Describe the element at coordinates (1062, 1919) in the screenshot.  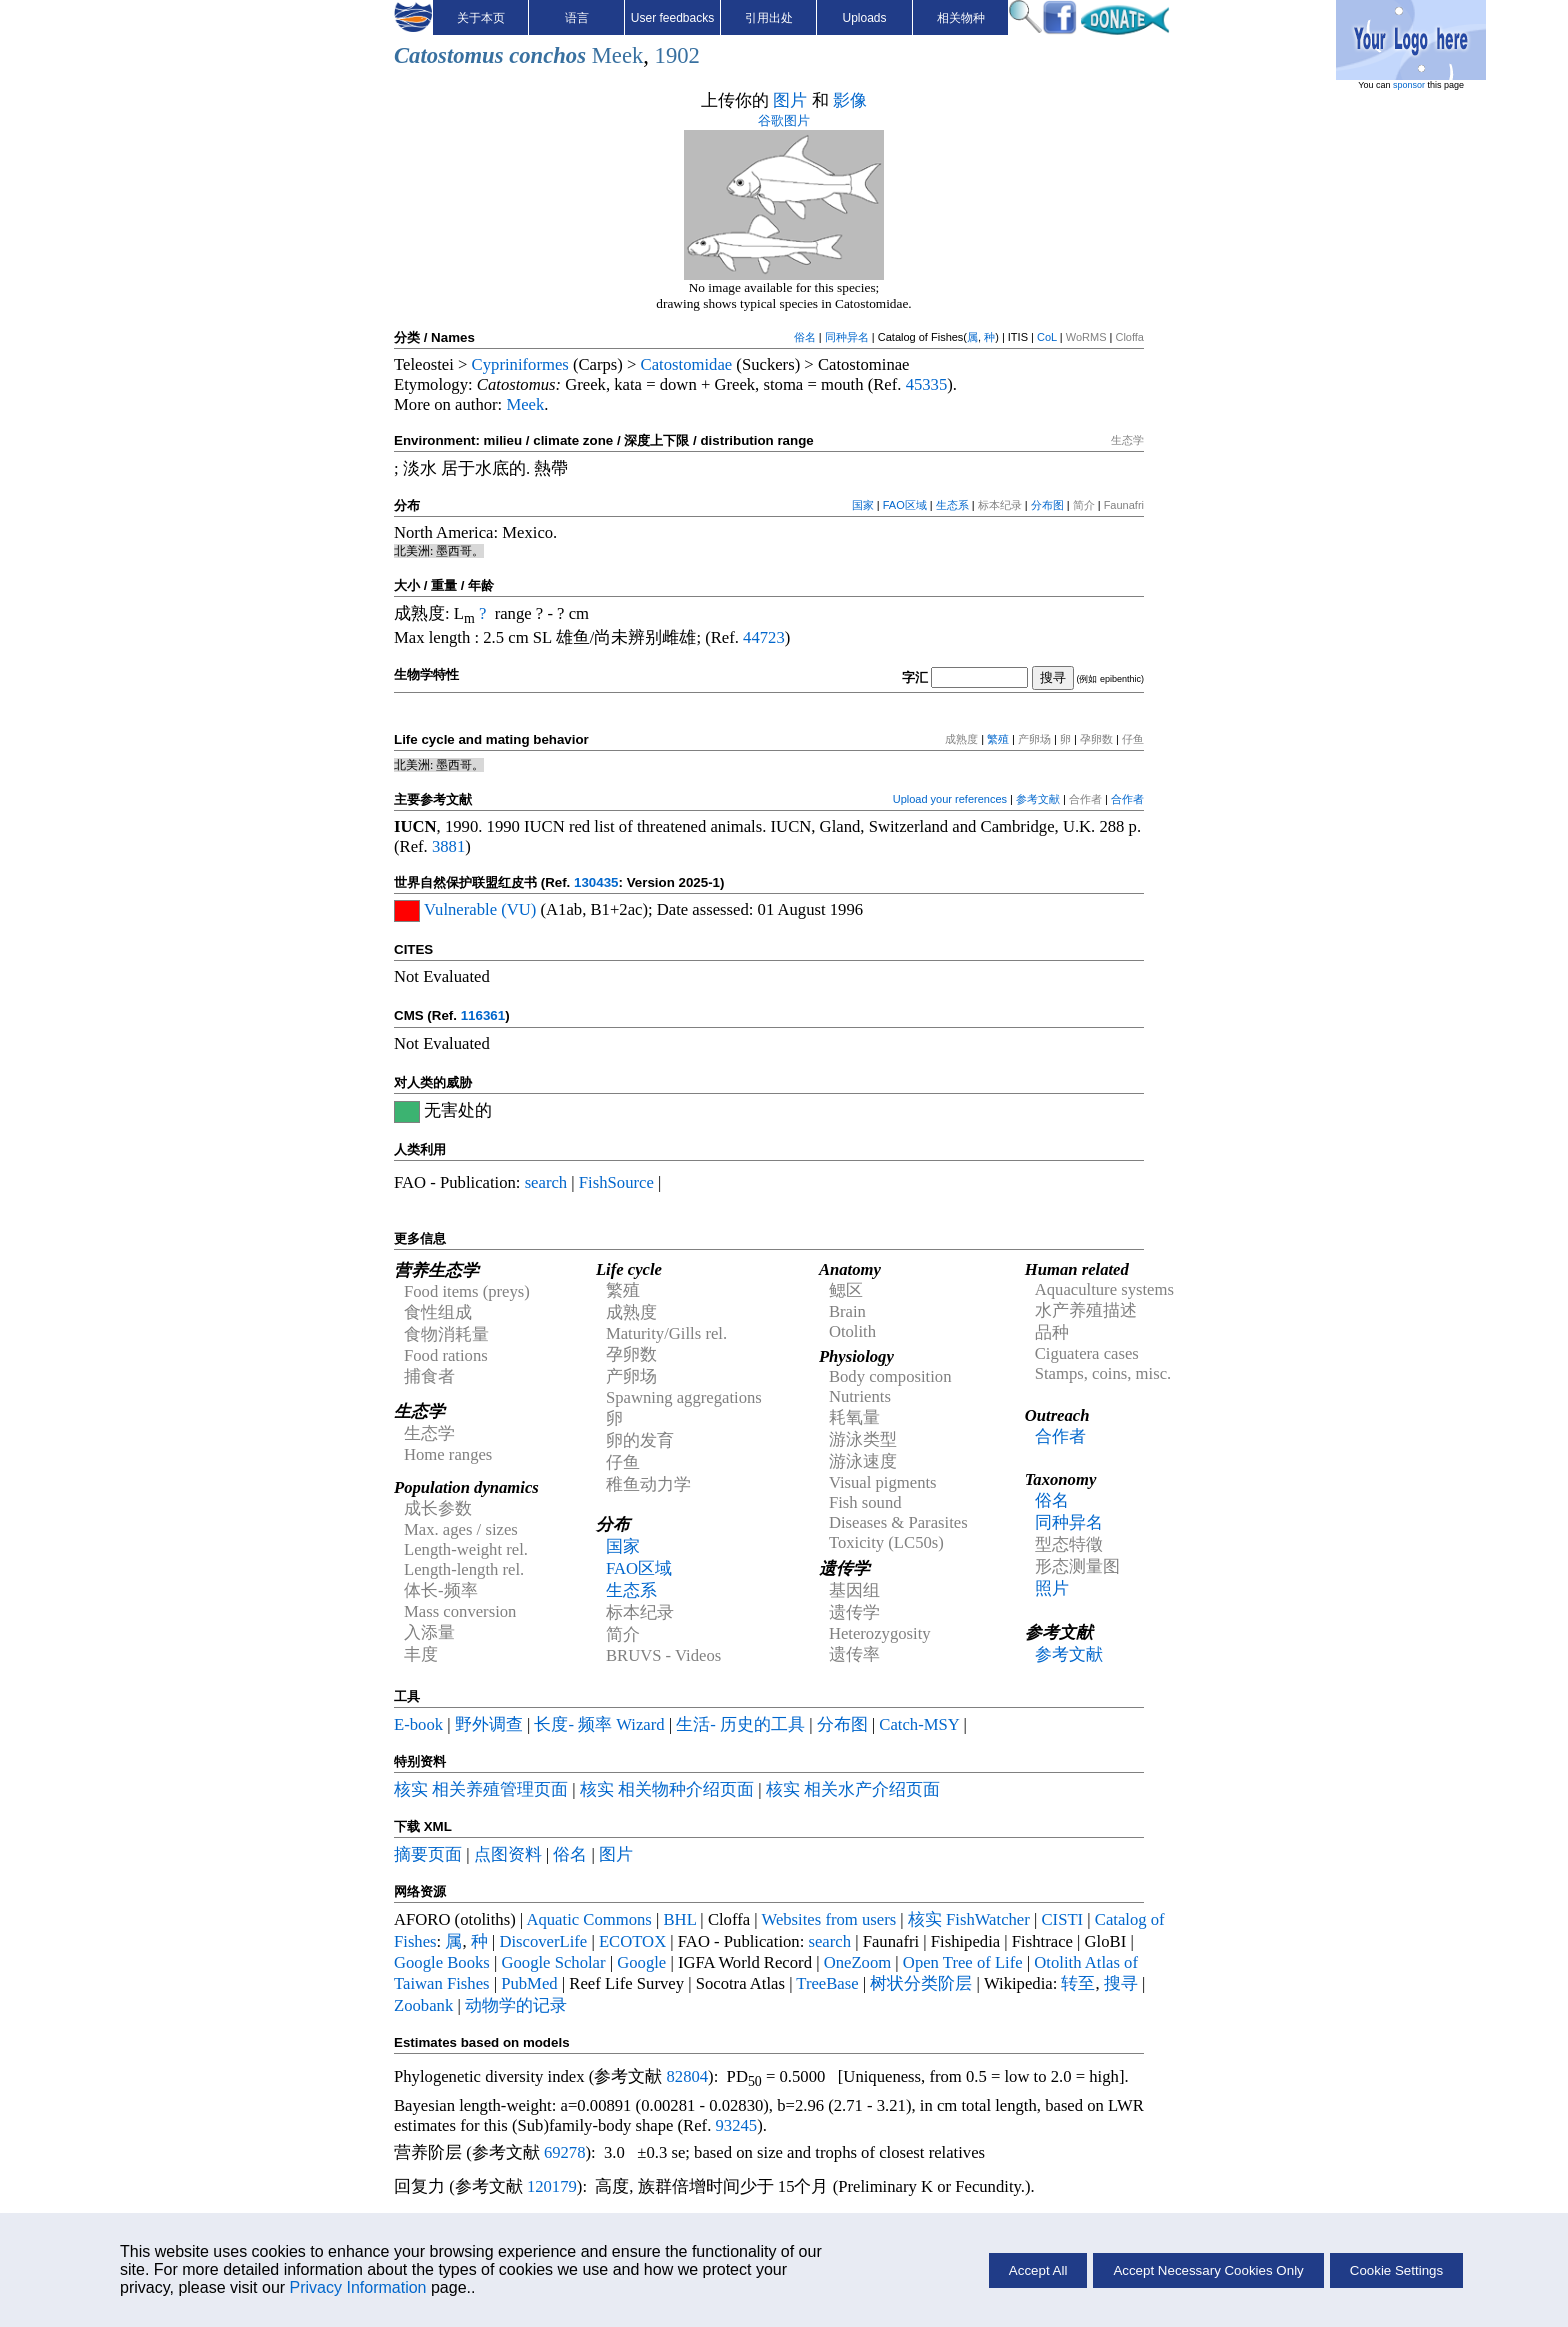
I see `CISTI` at that location.